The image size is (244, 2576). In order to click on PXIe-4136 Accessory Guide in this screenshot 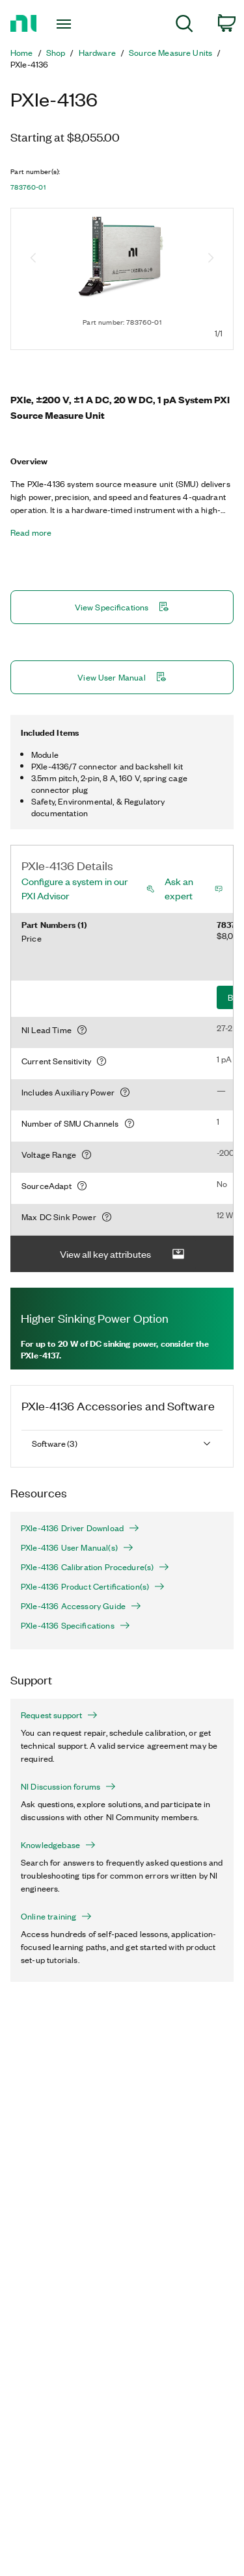, I will do `click(81, 1606)`.